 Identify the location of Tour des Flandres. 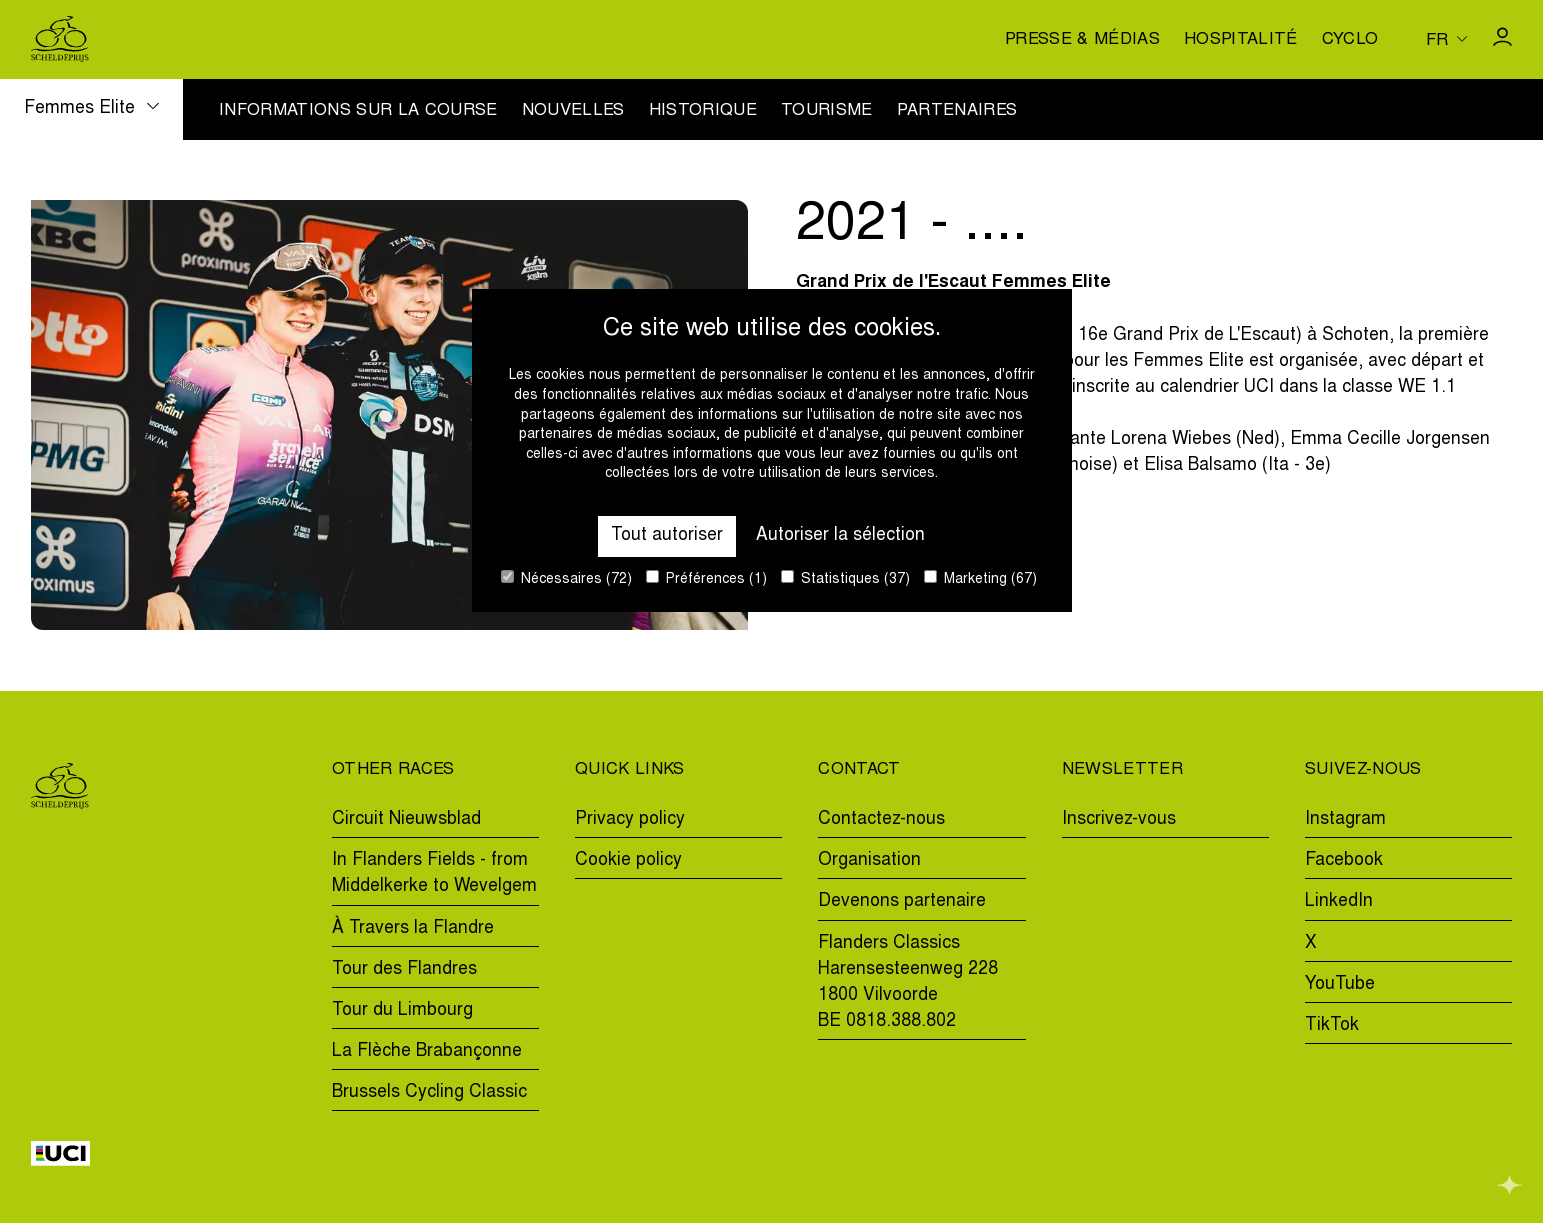
(404, 970).